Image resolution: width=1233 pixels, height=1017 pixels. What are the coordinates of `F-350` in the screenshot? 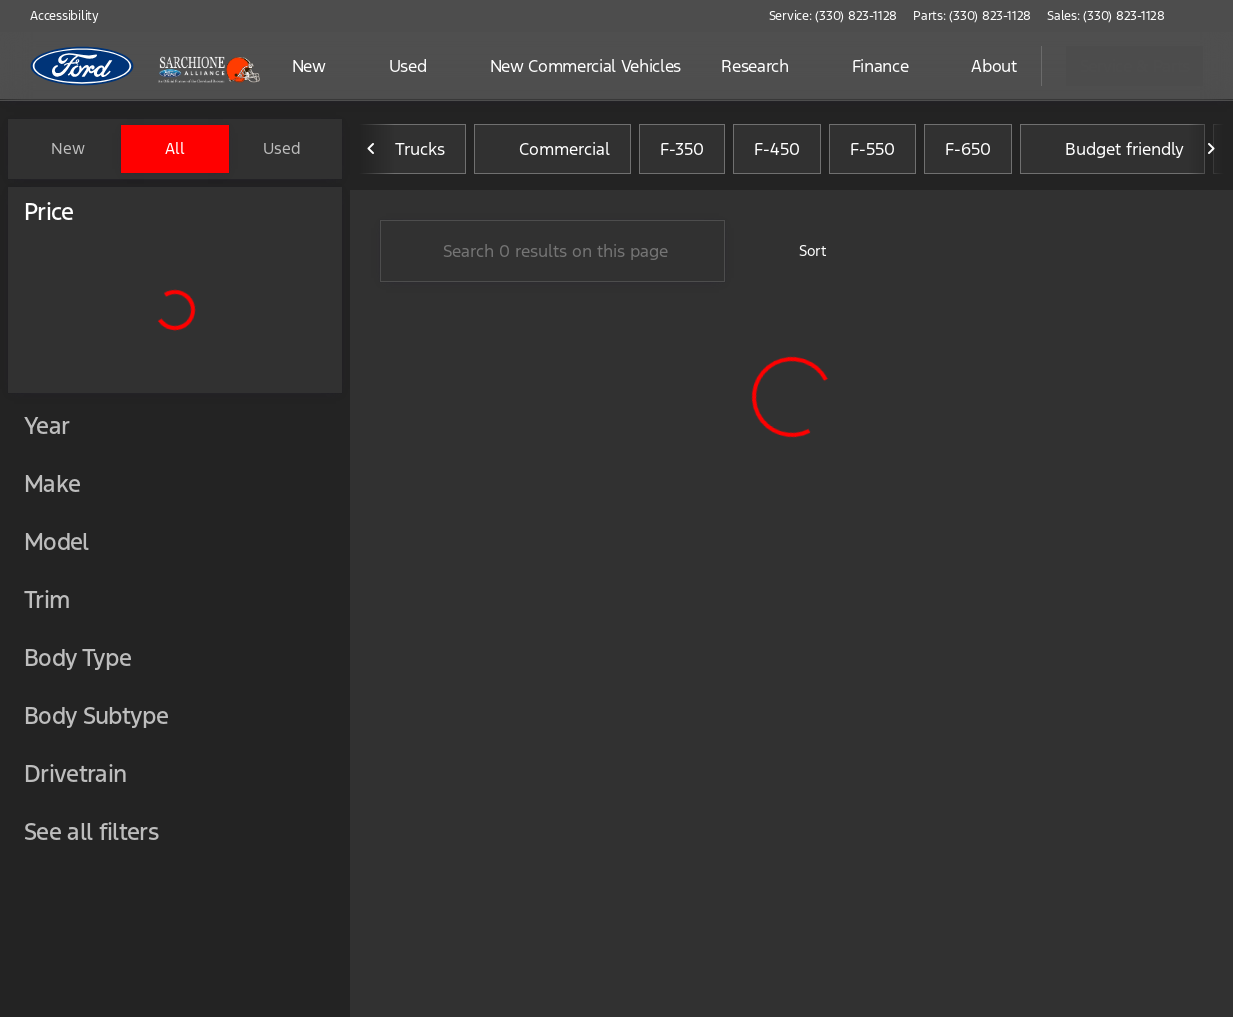 It's located at (682, 149).